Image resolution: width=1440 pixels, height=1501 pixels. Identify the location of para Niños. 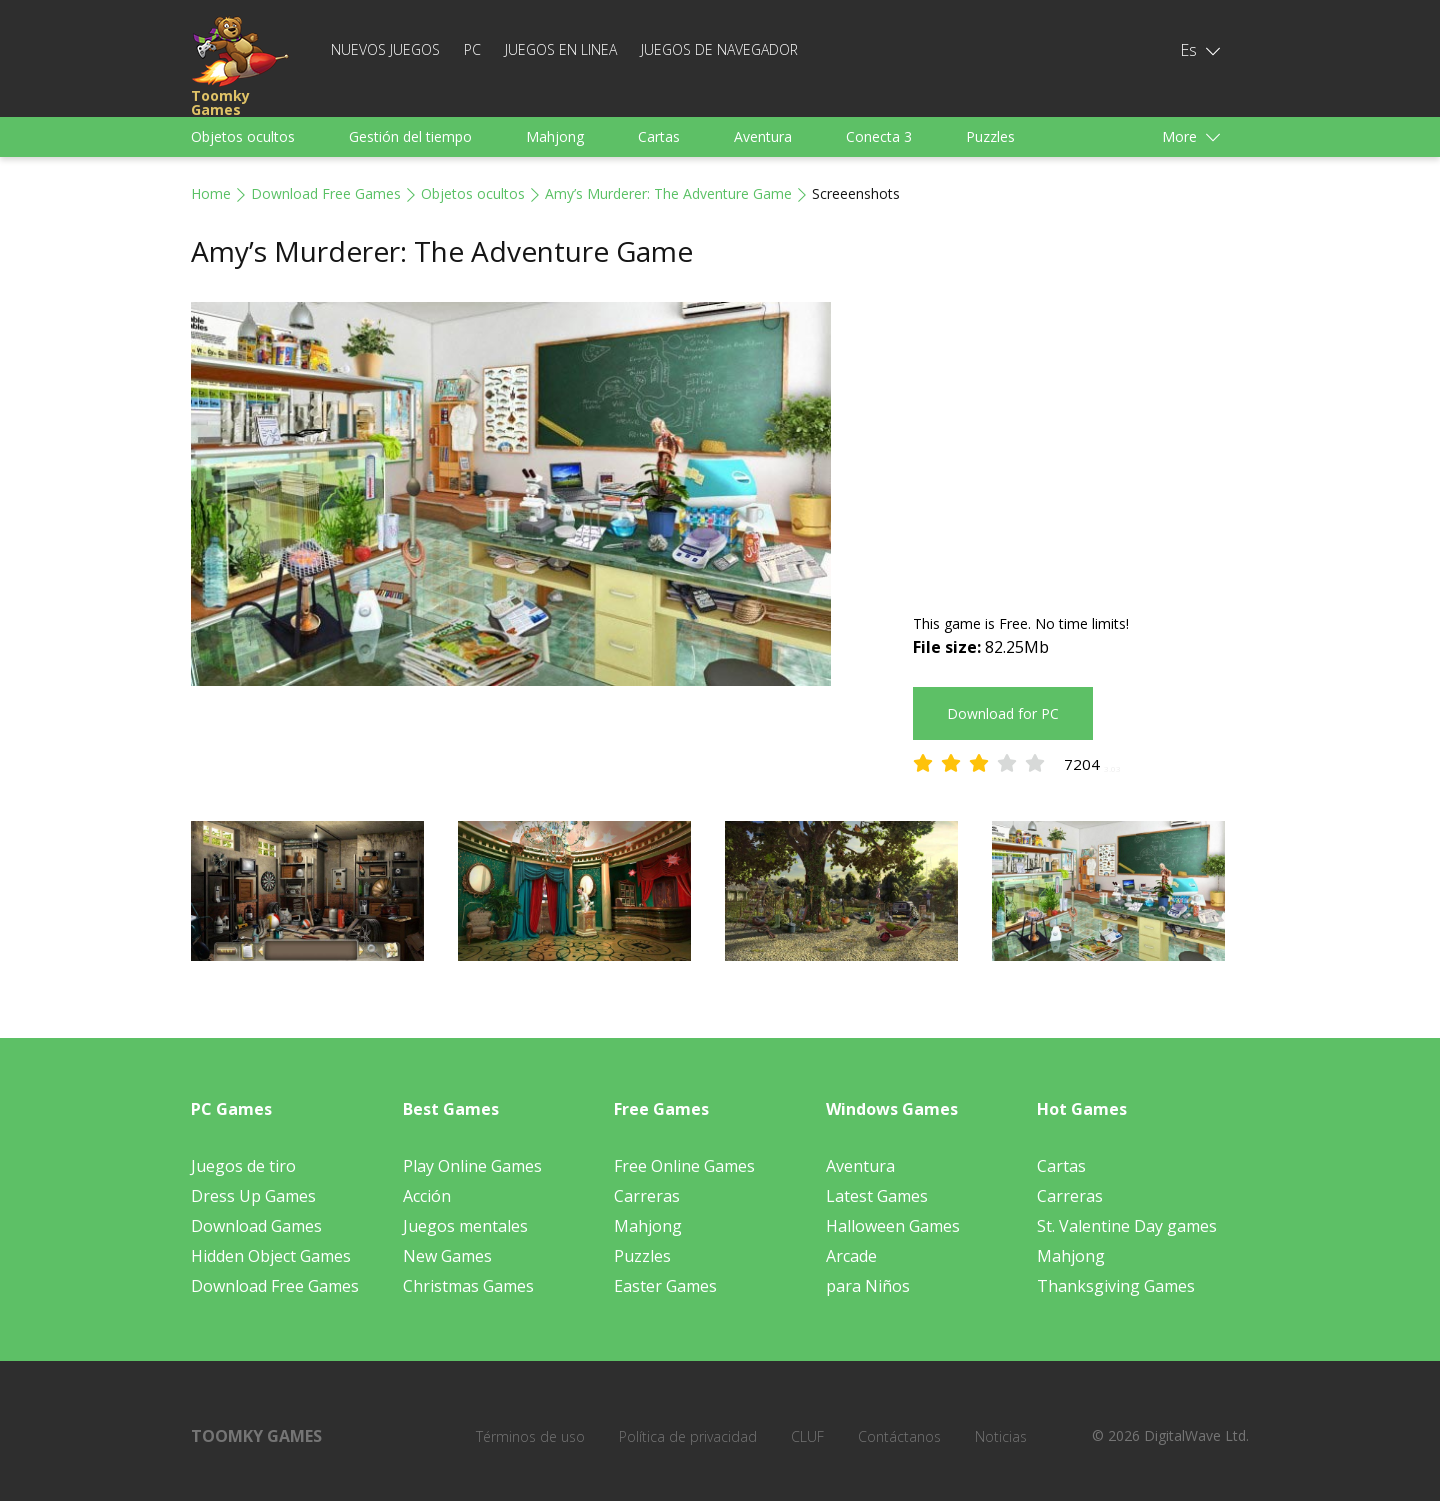
(868, 1286).